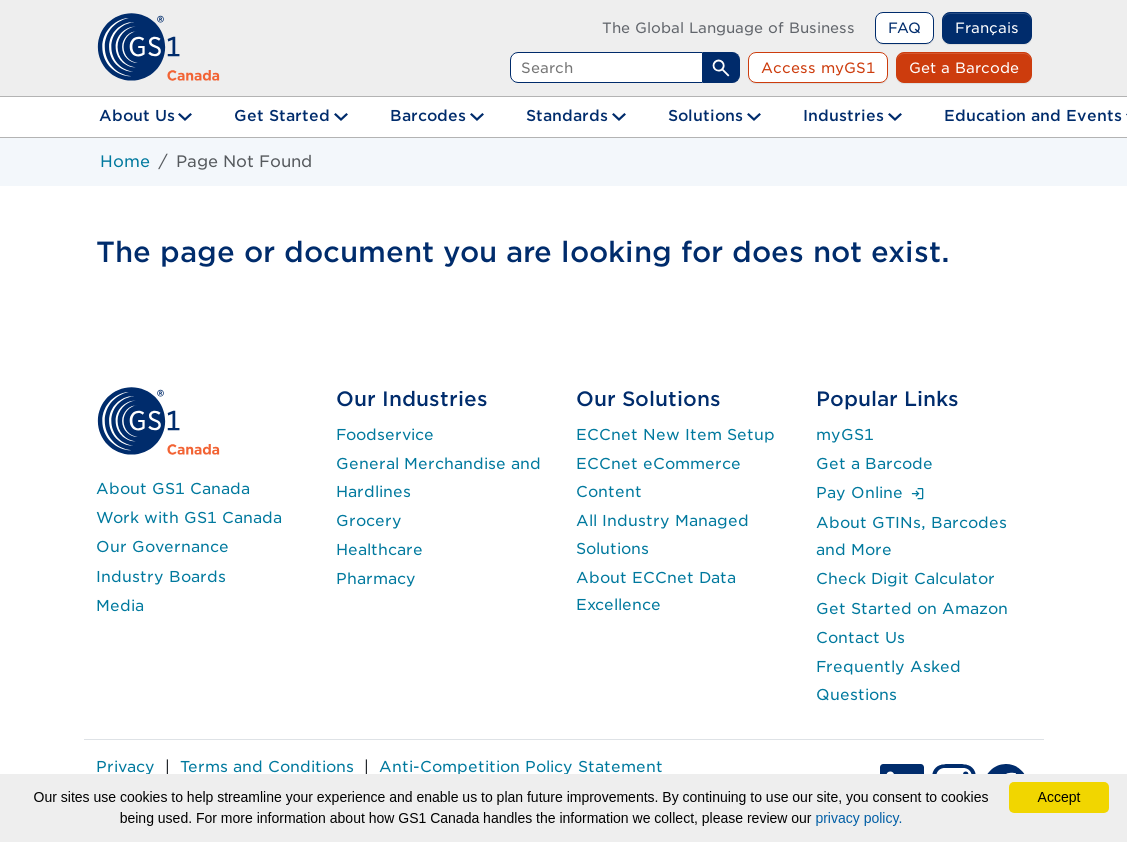  What do you see at coordinates (189, 517) in the screenshot?
I see `Work with GS1 Canada` at bounding box center [189, 517].